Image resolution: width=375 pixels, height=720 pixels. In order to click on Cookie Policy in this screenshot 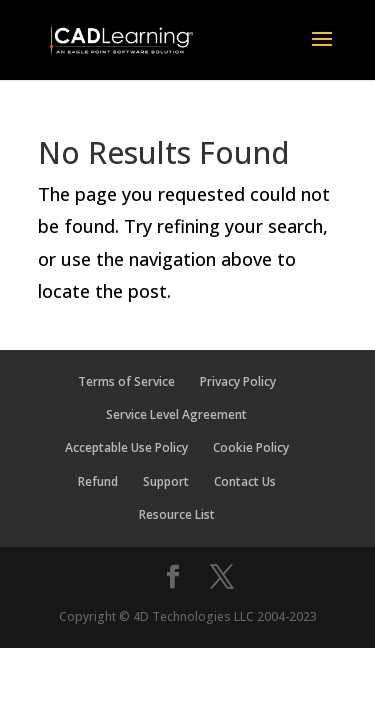, I will do `click(251, 447)`.